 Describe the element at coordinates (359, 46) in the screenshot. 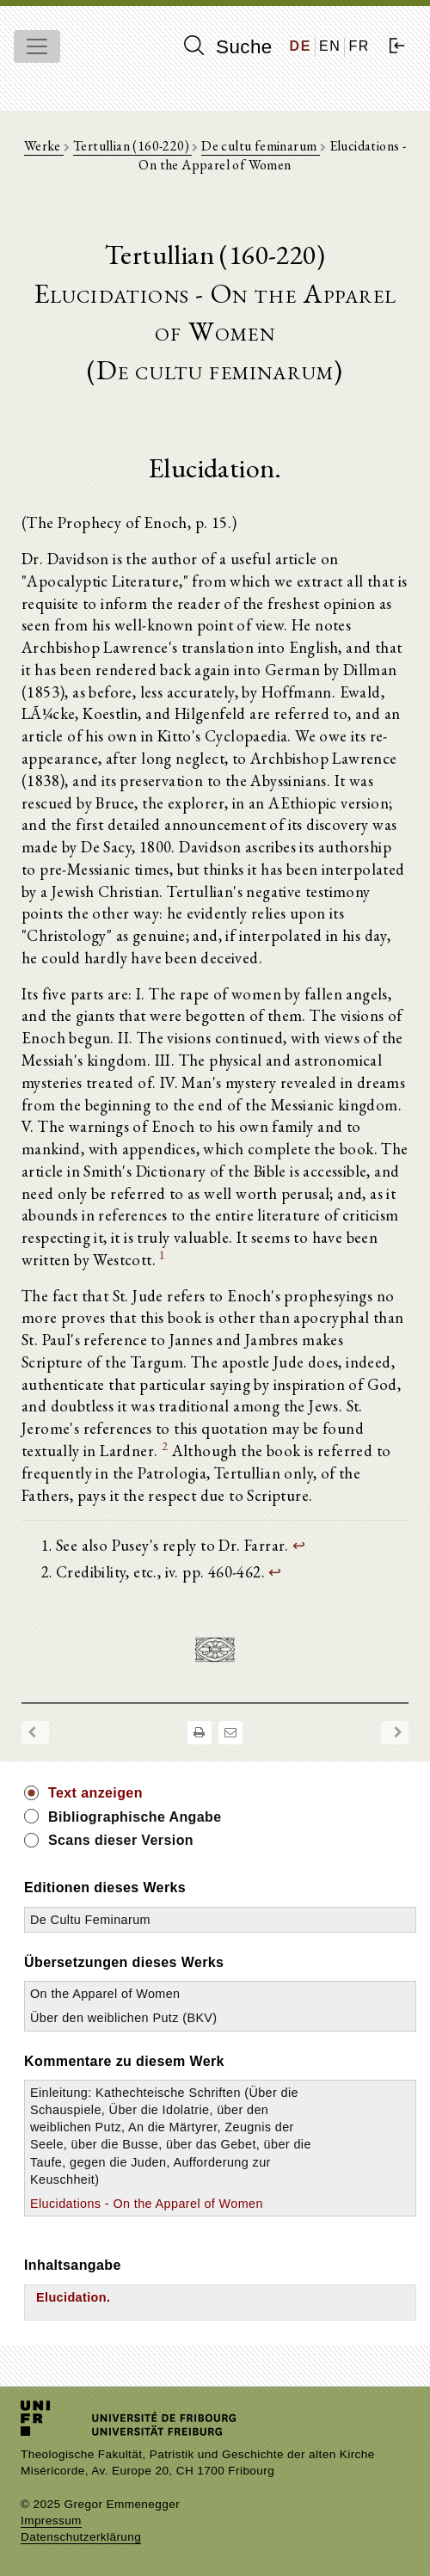

I see `FR` at that location.